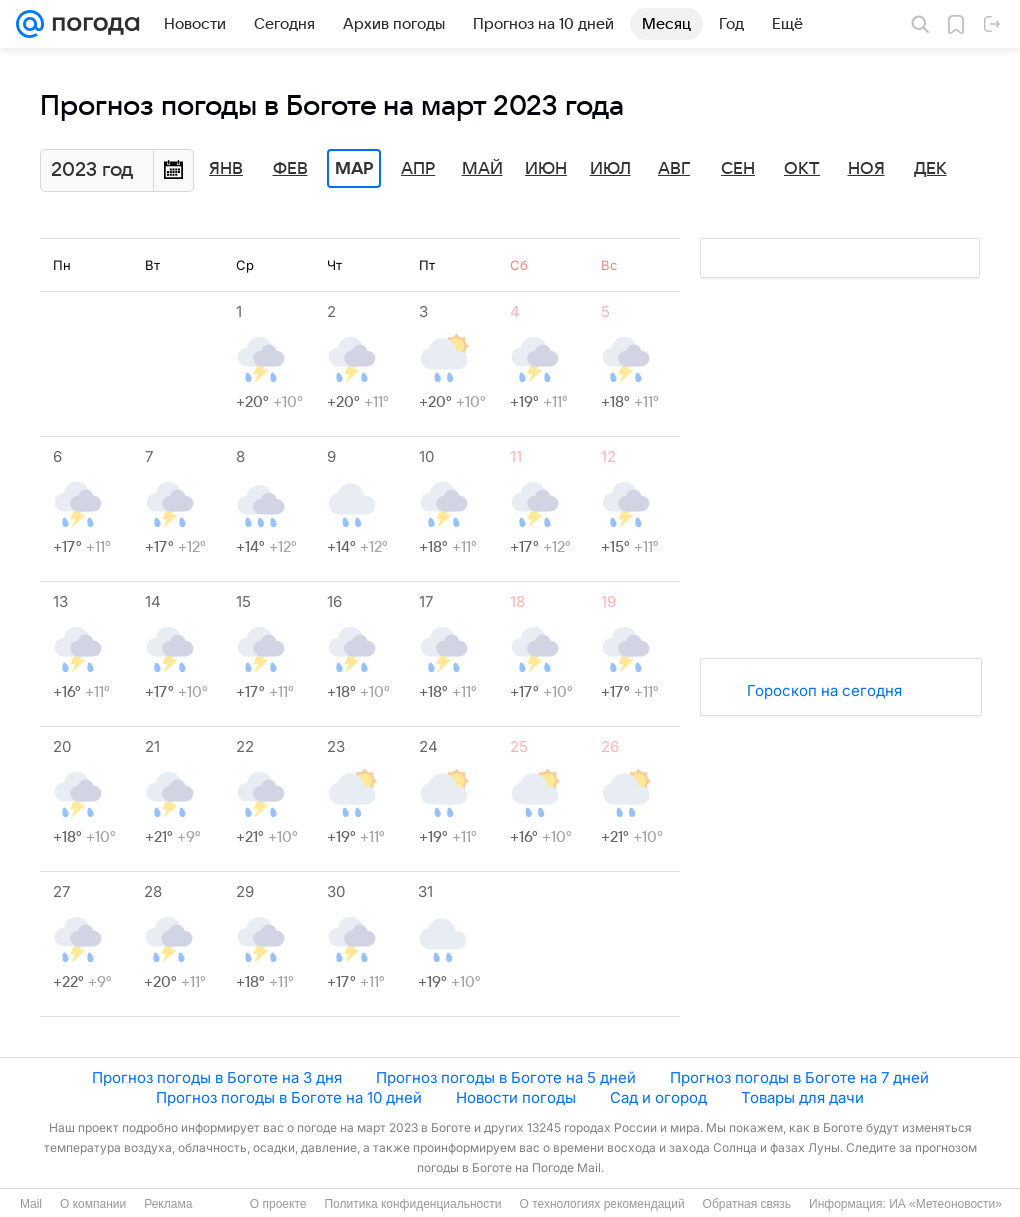 The height and width of the screenshot is (1217, 1020). I want to click on Прогноз погоды в Боготе на 7 дней, so click(799, 1077).